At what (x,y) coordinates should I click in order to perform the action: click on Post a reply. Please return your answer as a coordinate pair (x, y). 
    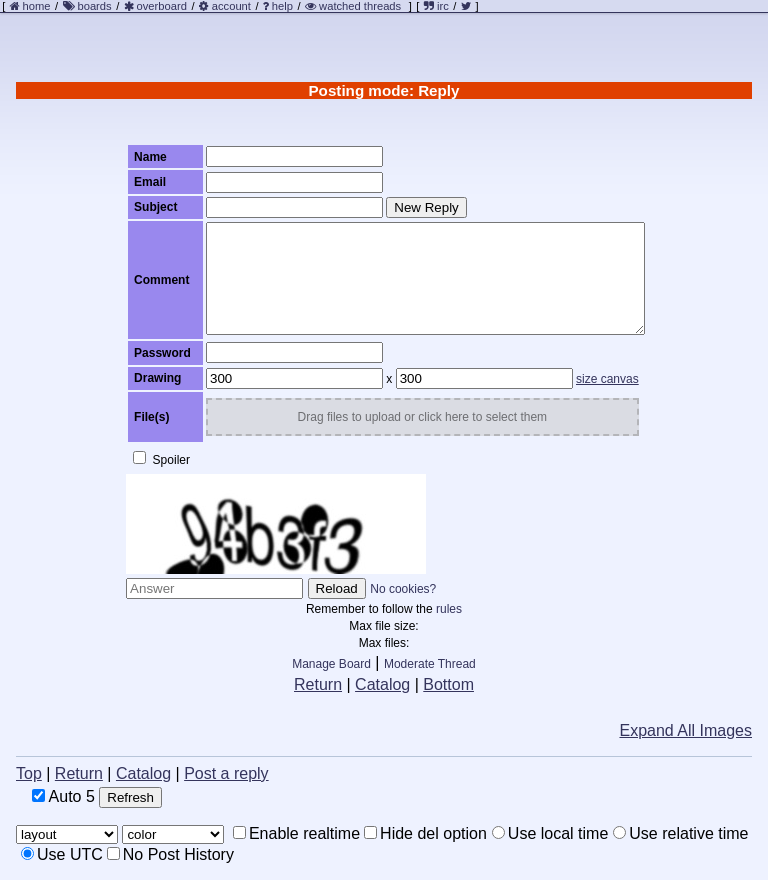
    Looking at the image, I should click on (226, 773).